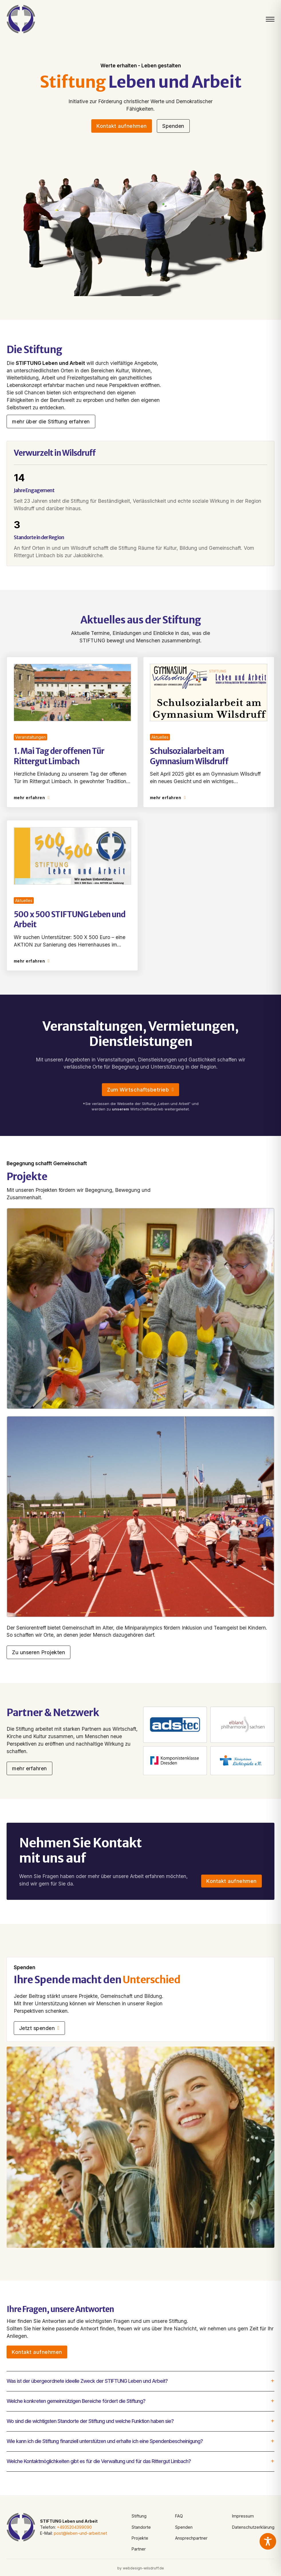 The image size is (281, 2576). What do you see at coordinates (80, 2533) in the screenshot?
I see `post@leben-und-arbeit.net` at bounding box center [80, 2533].